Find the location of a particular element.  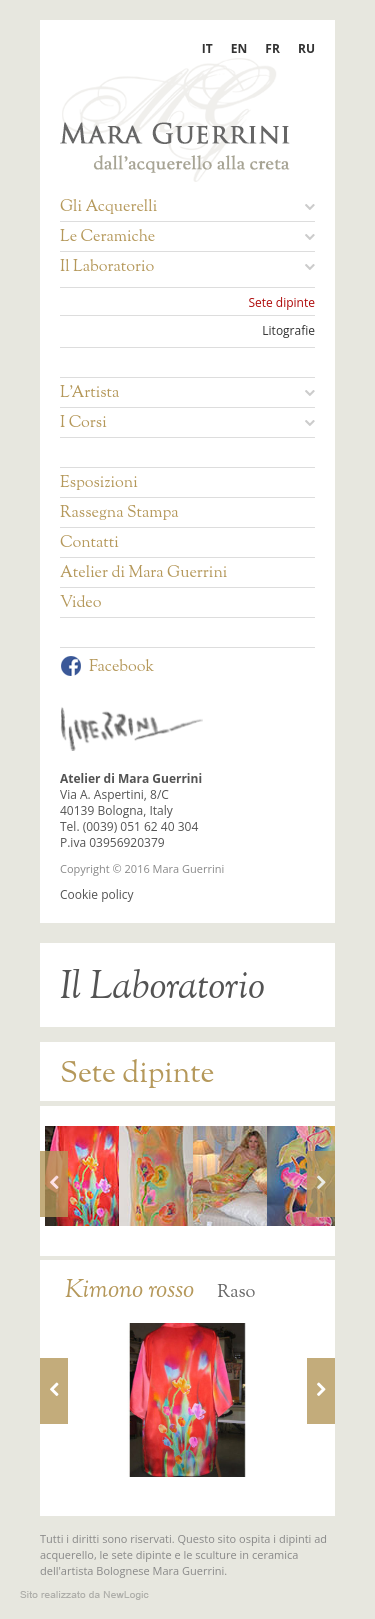

Gli Acquerelli is located at coordinates (187, 208).